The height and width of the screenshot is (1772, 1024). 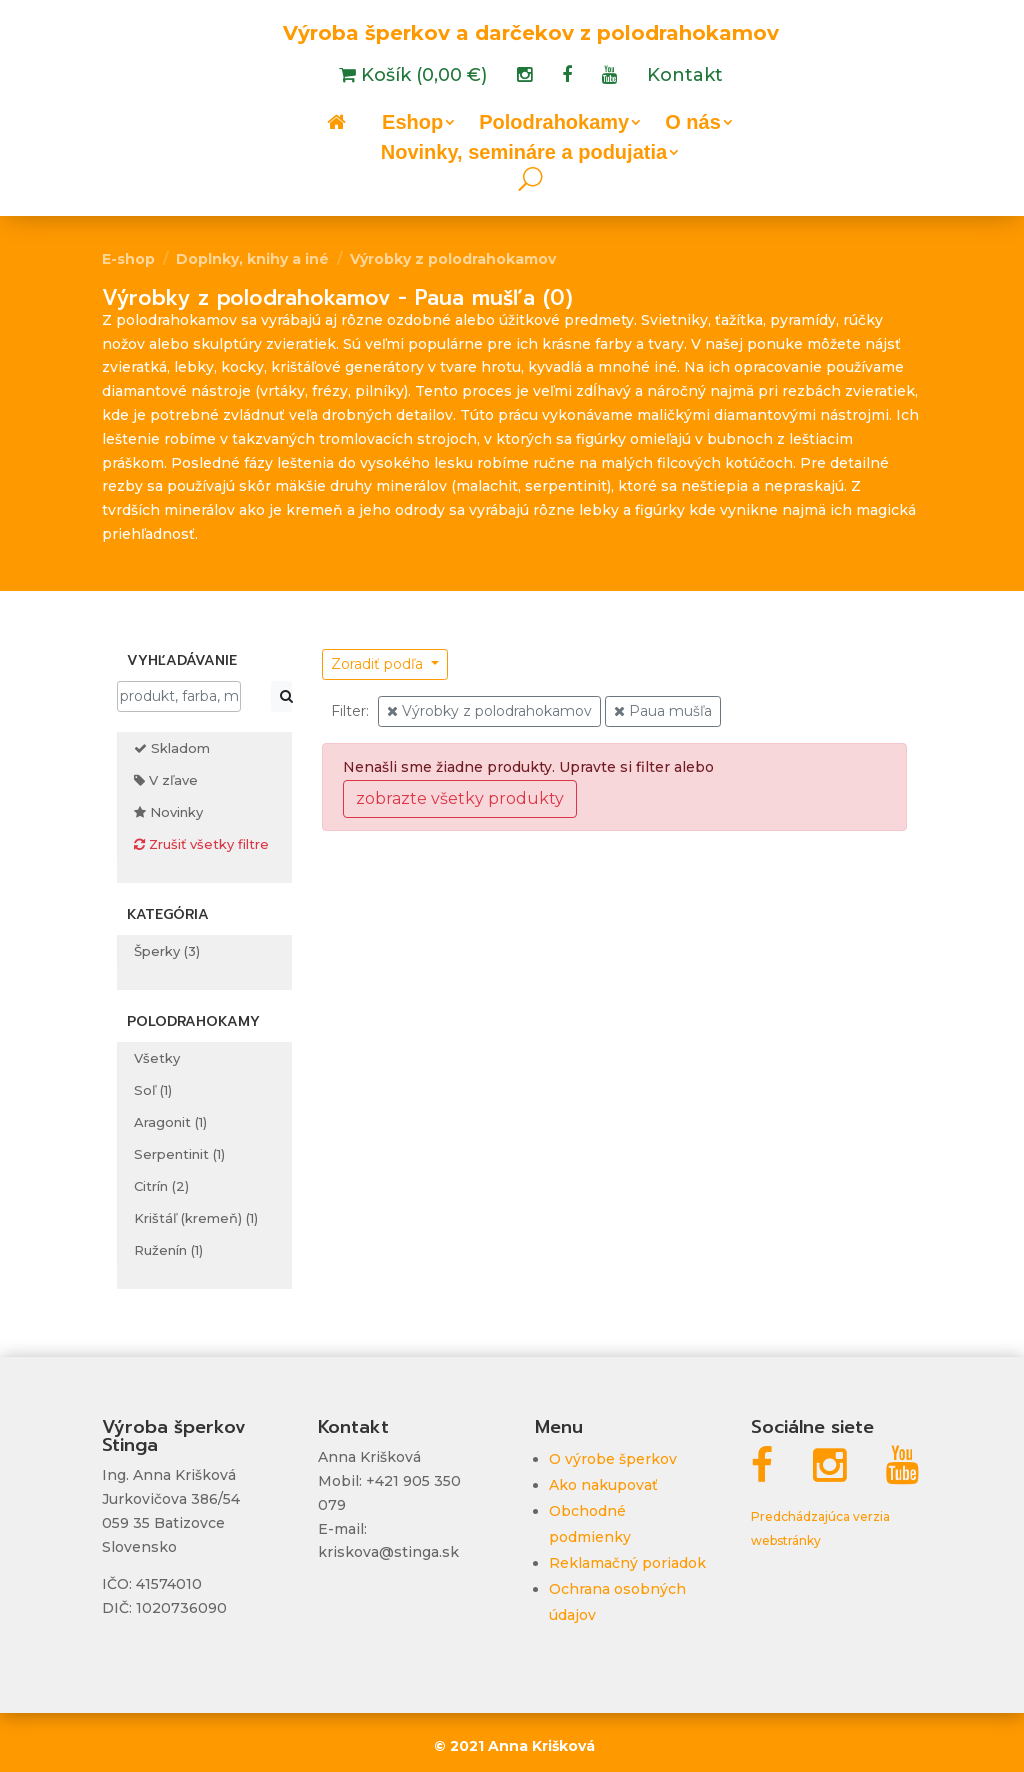 I want to click on O nás, so click(x=693, y=124).